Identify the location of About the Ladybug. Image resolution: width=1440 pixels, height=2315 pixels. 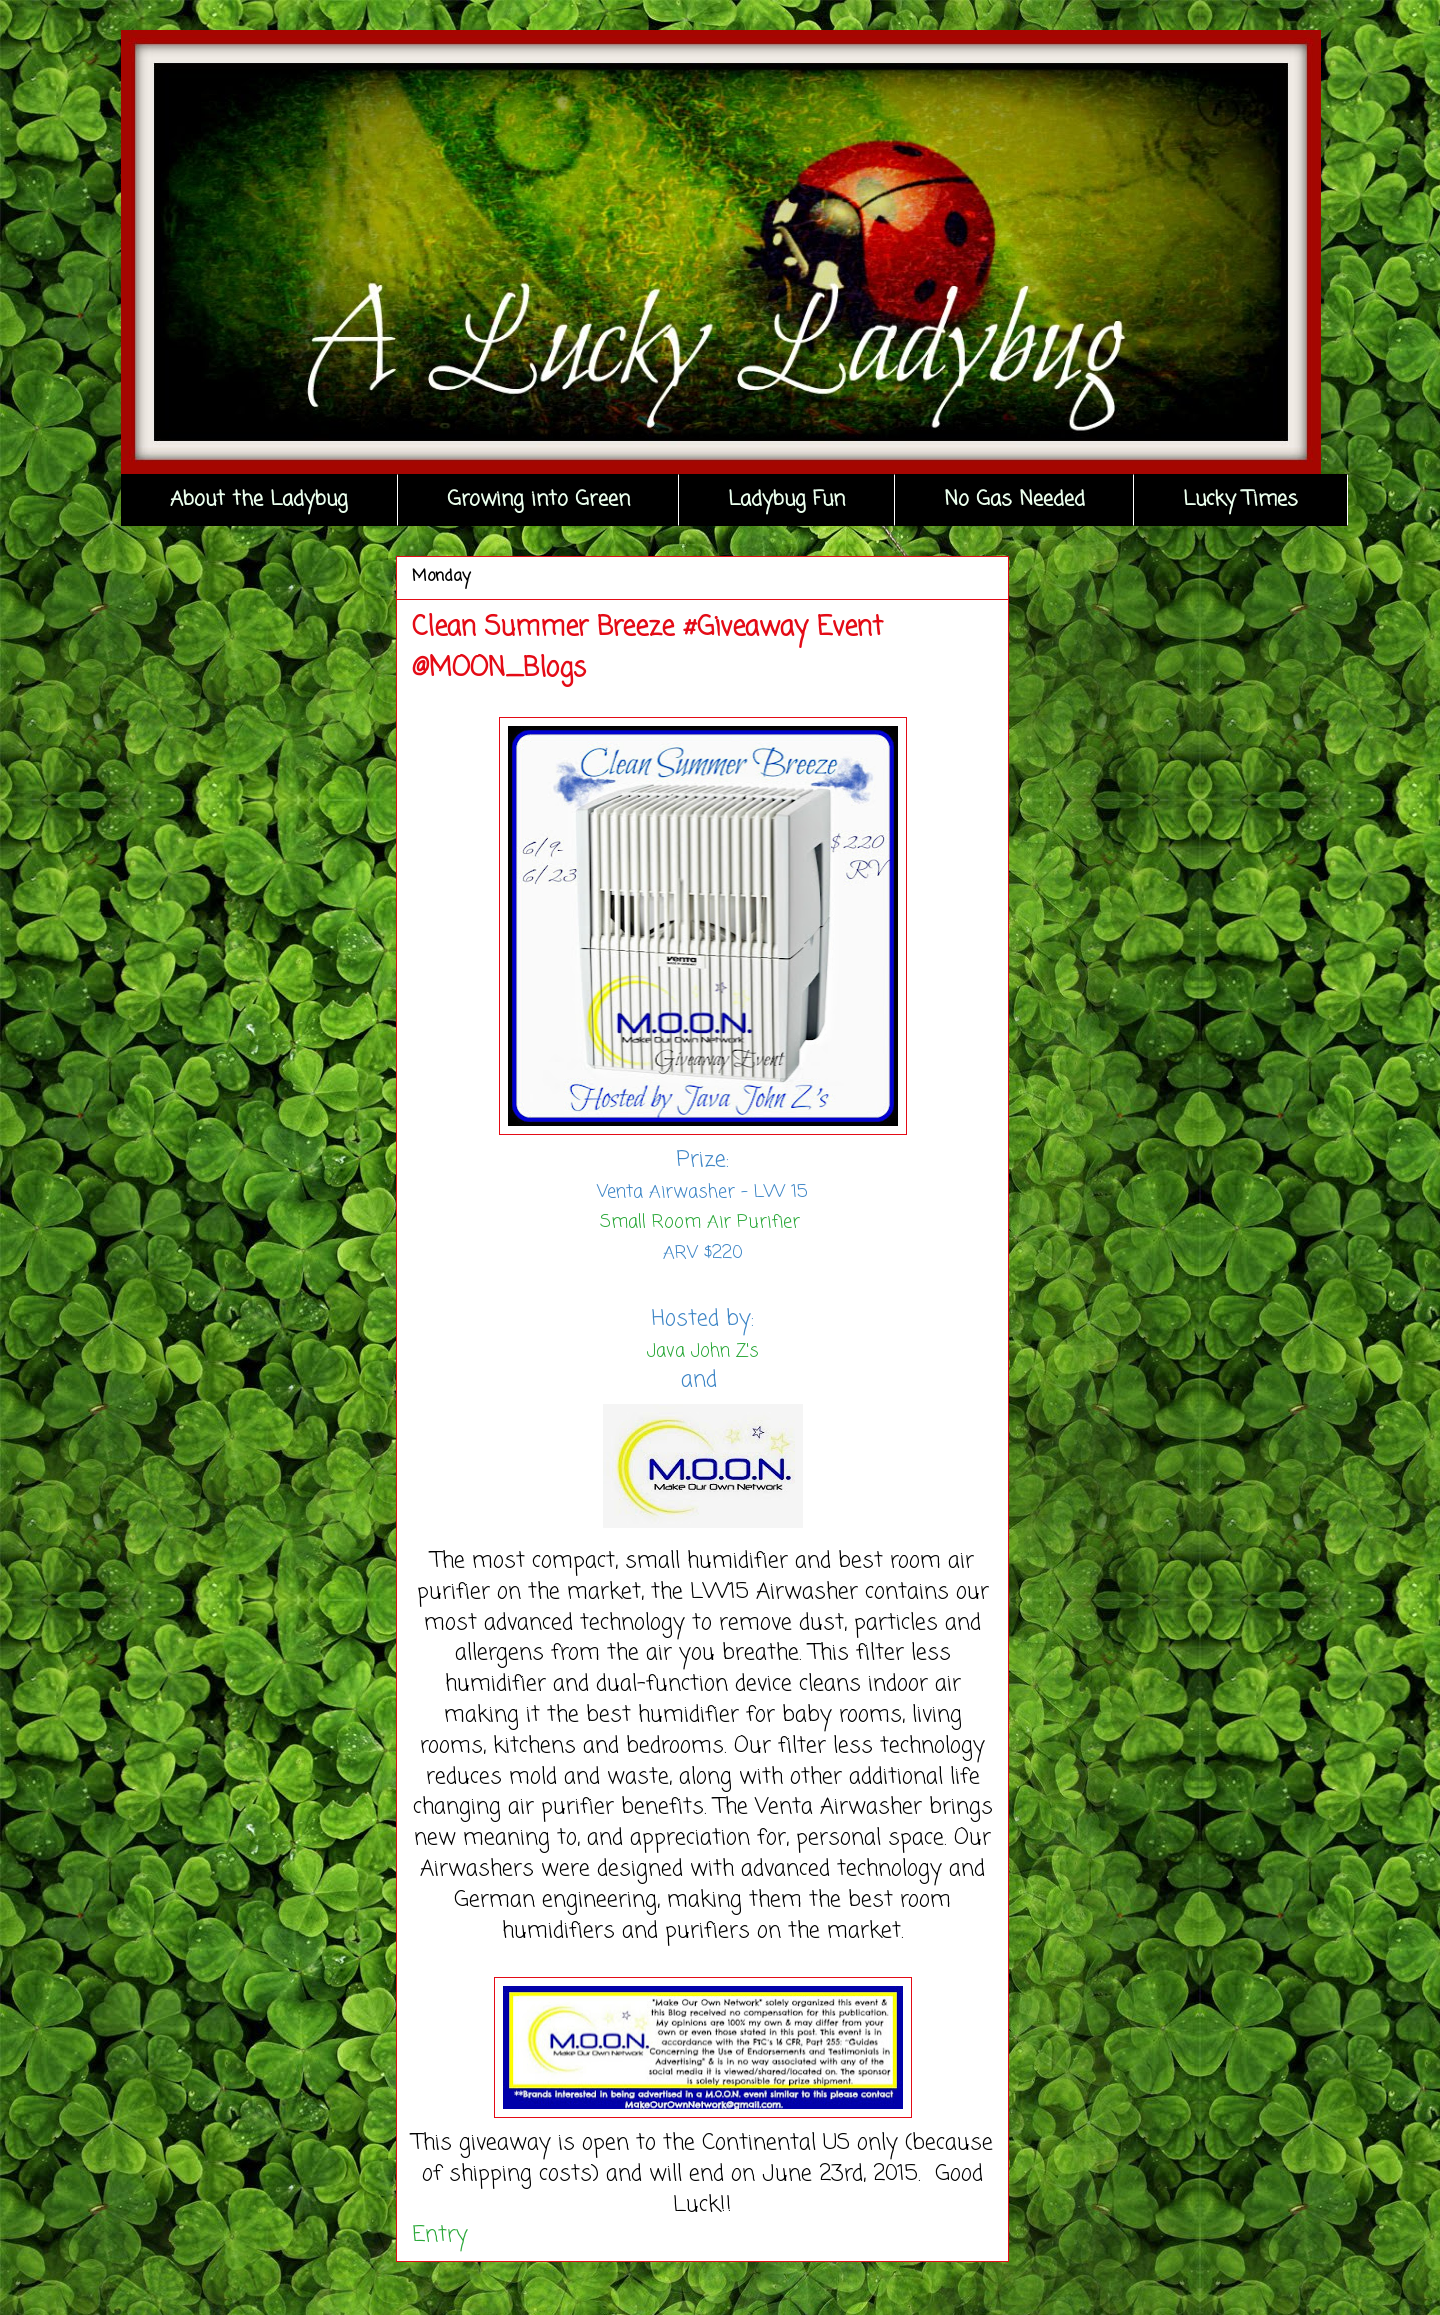
(259, 499).